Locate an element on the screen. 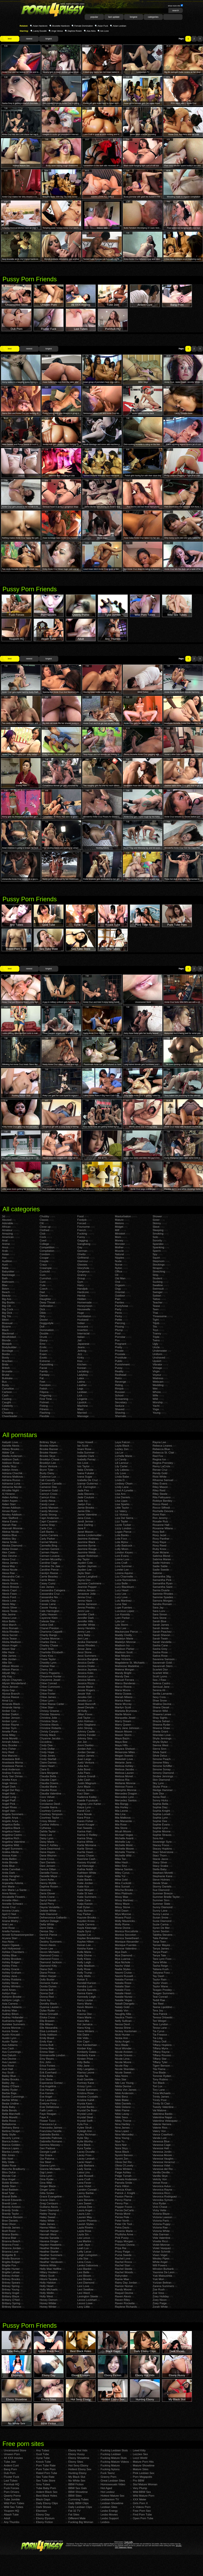  Gianna Lynn is located at coordinates (47, 2165).